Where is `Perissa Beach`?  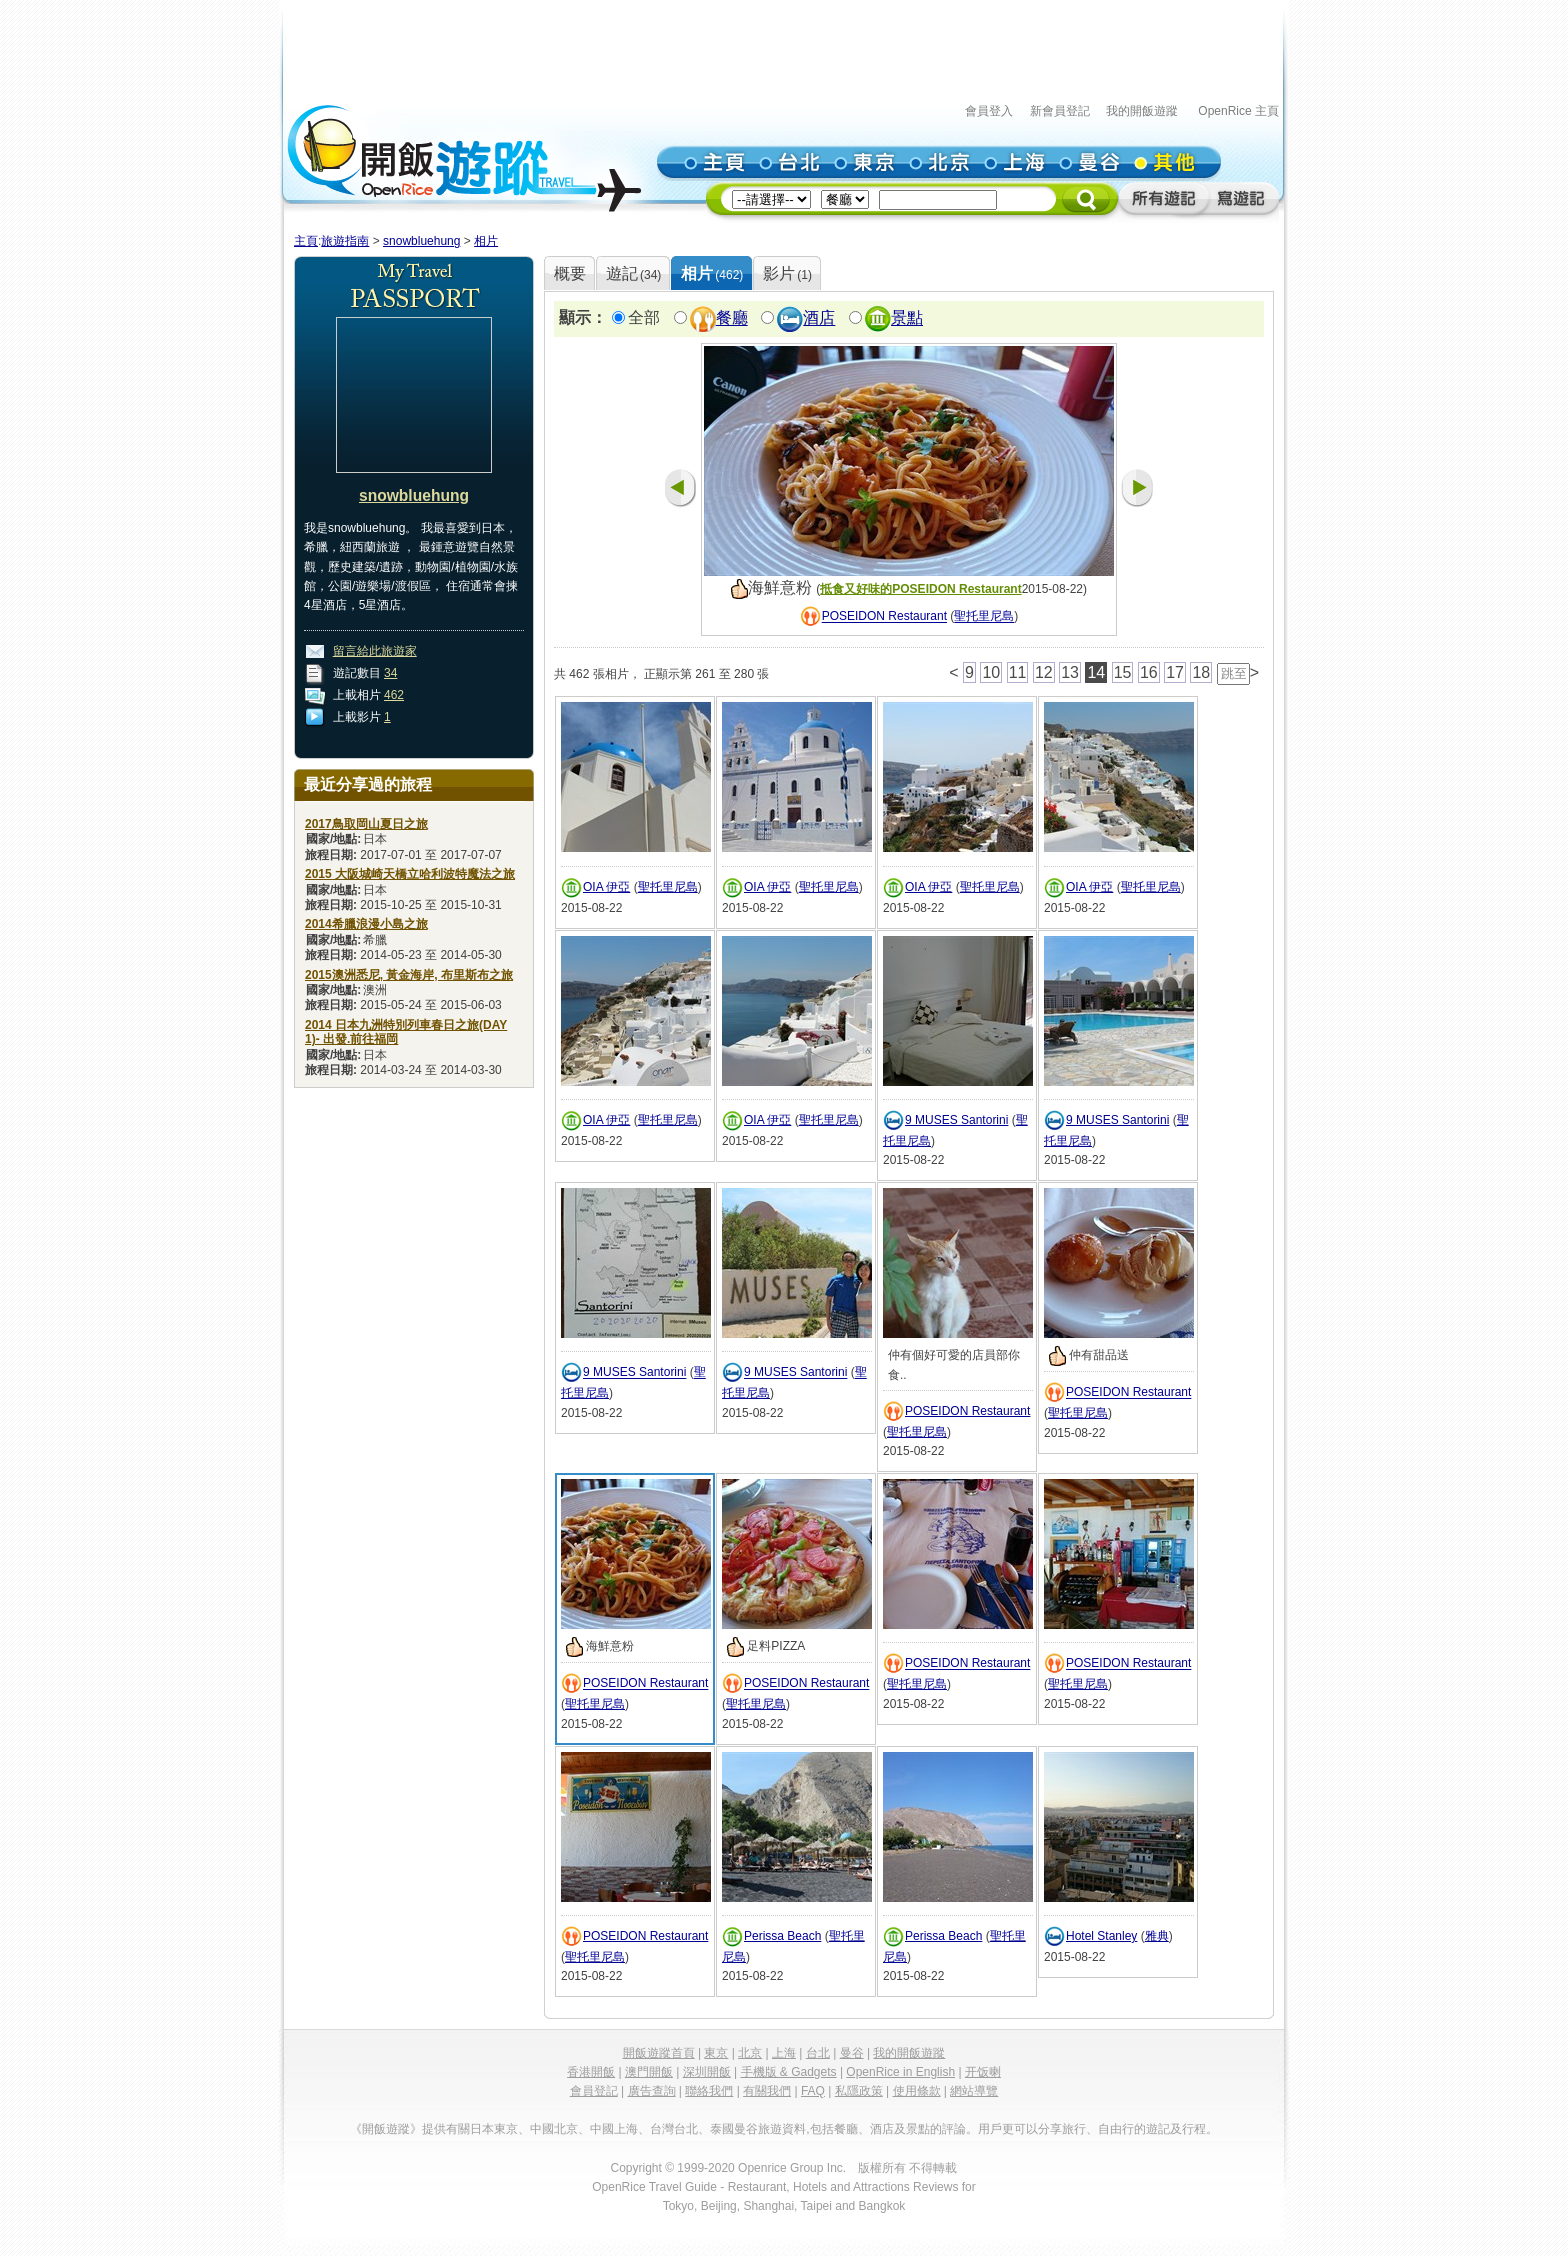 Perissa Beach is located at coordinates (782, 1936).